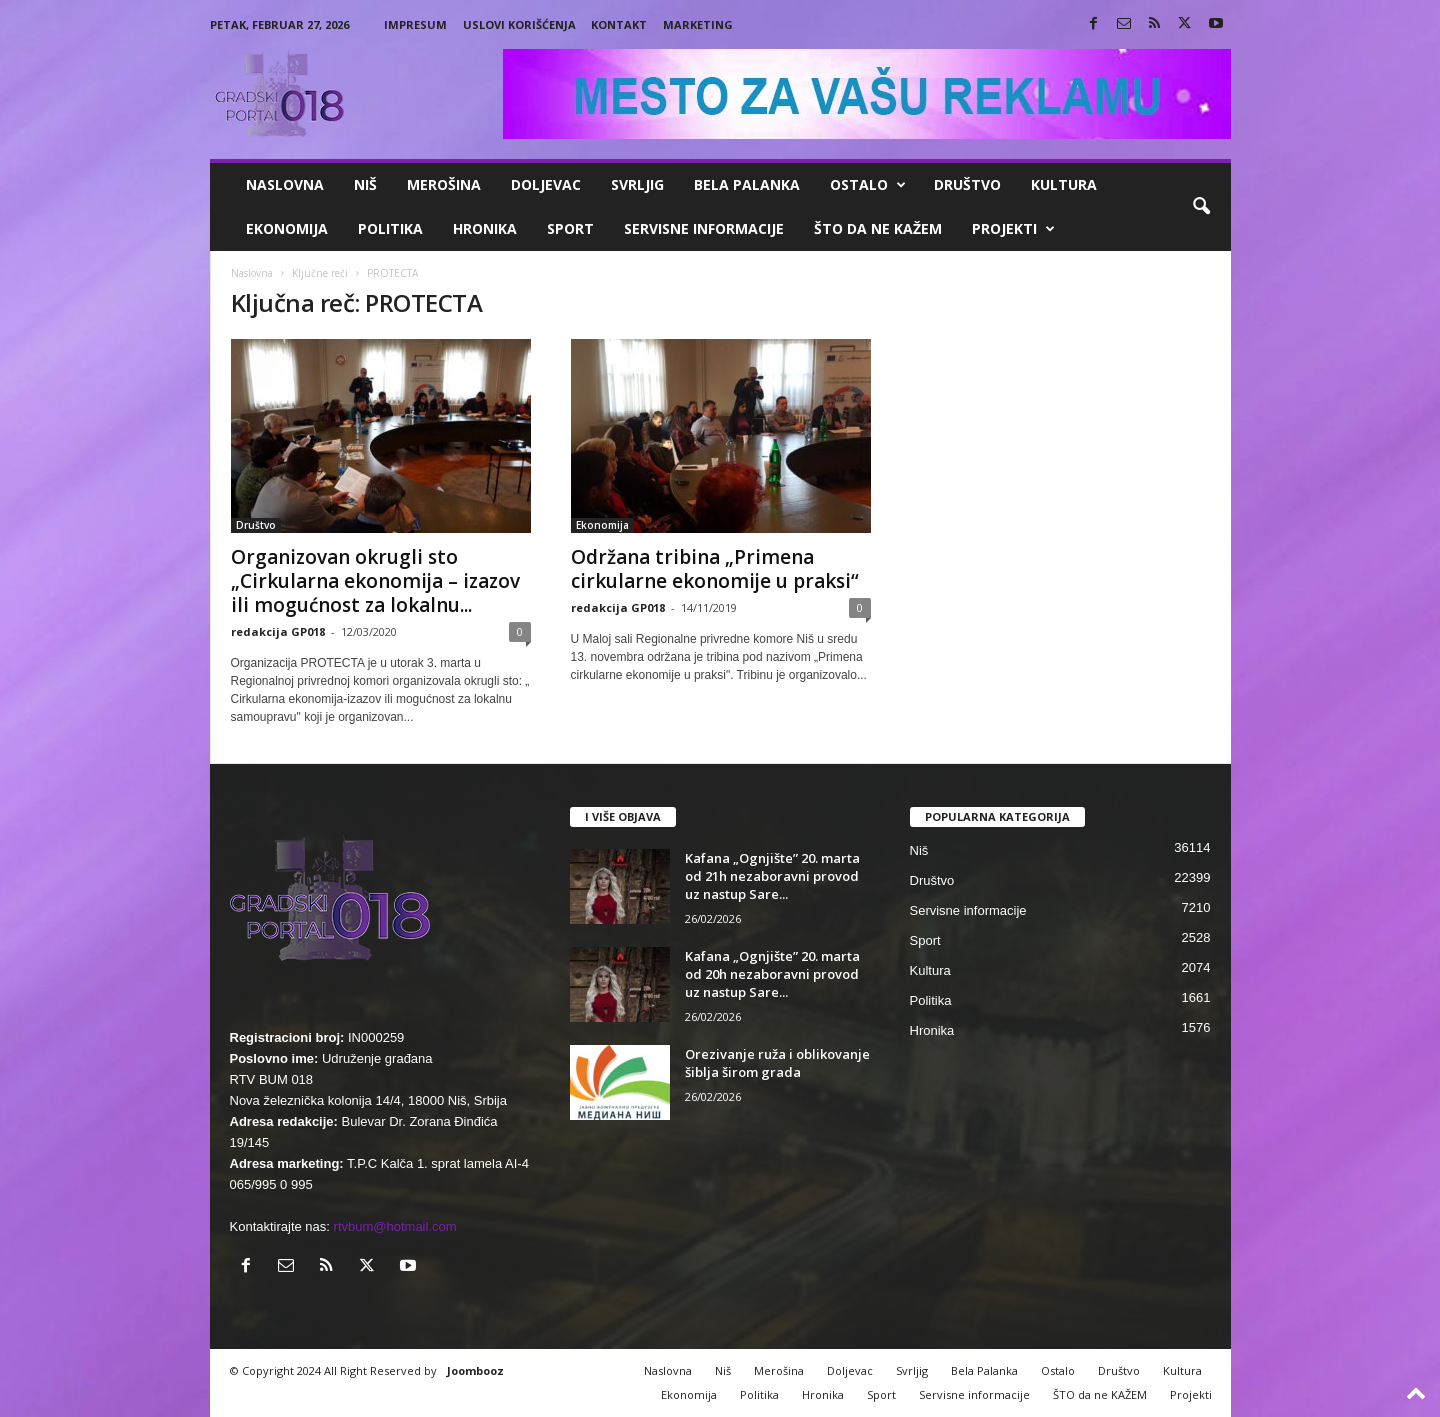 The height and width of the screenshot is (1417, 1440). I want to click on Politika, so click(390, 228).